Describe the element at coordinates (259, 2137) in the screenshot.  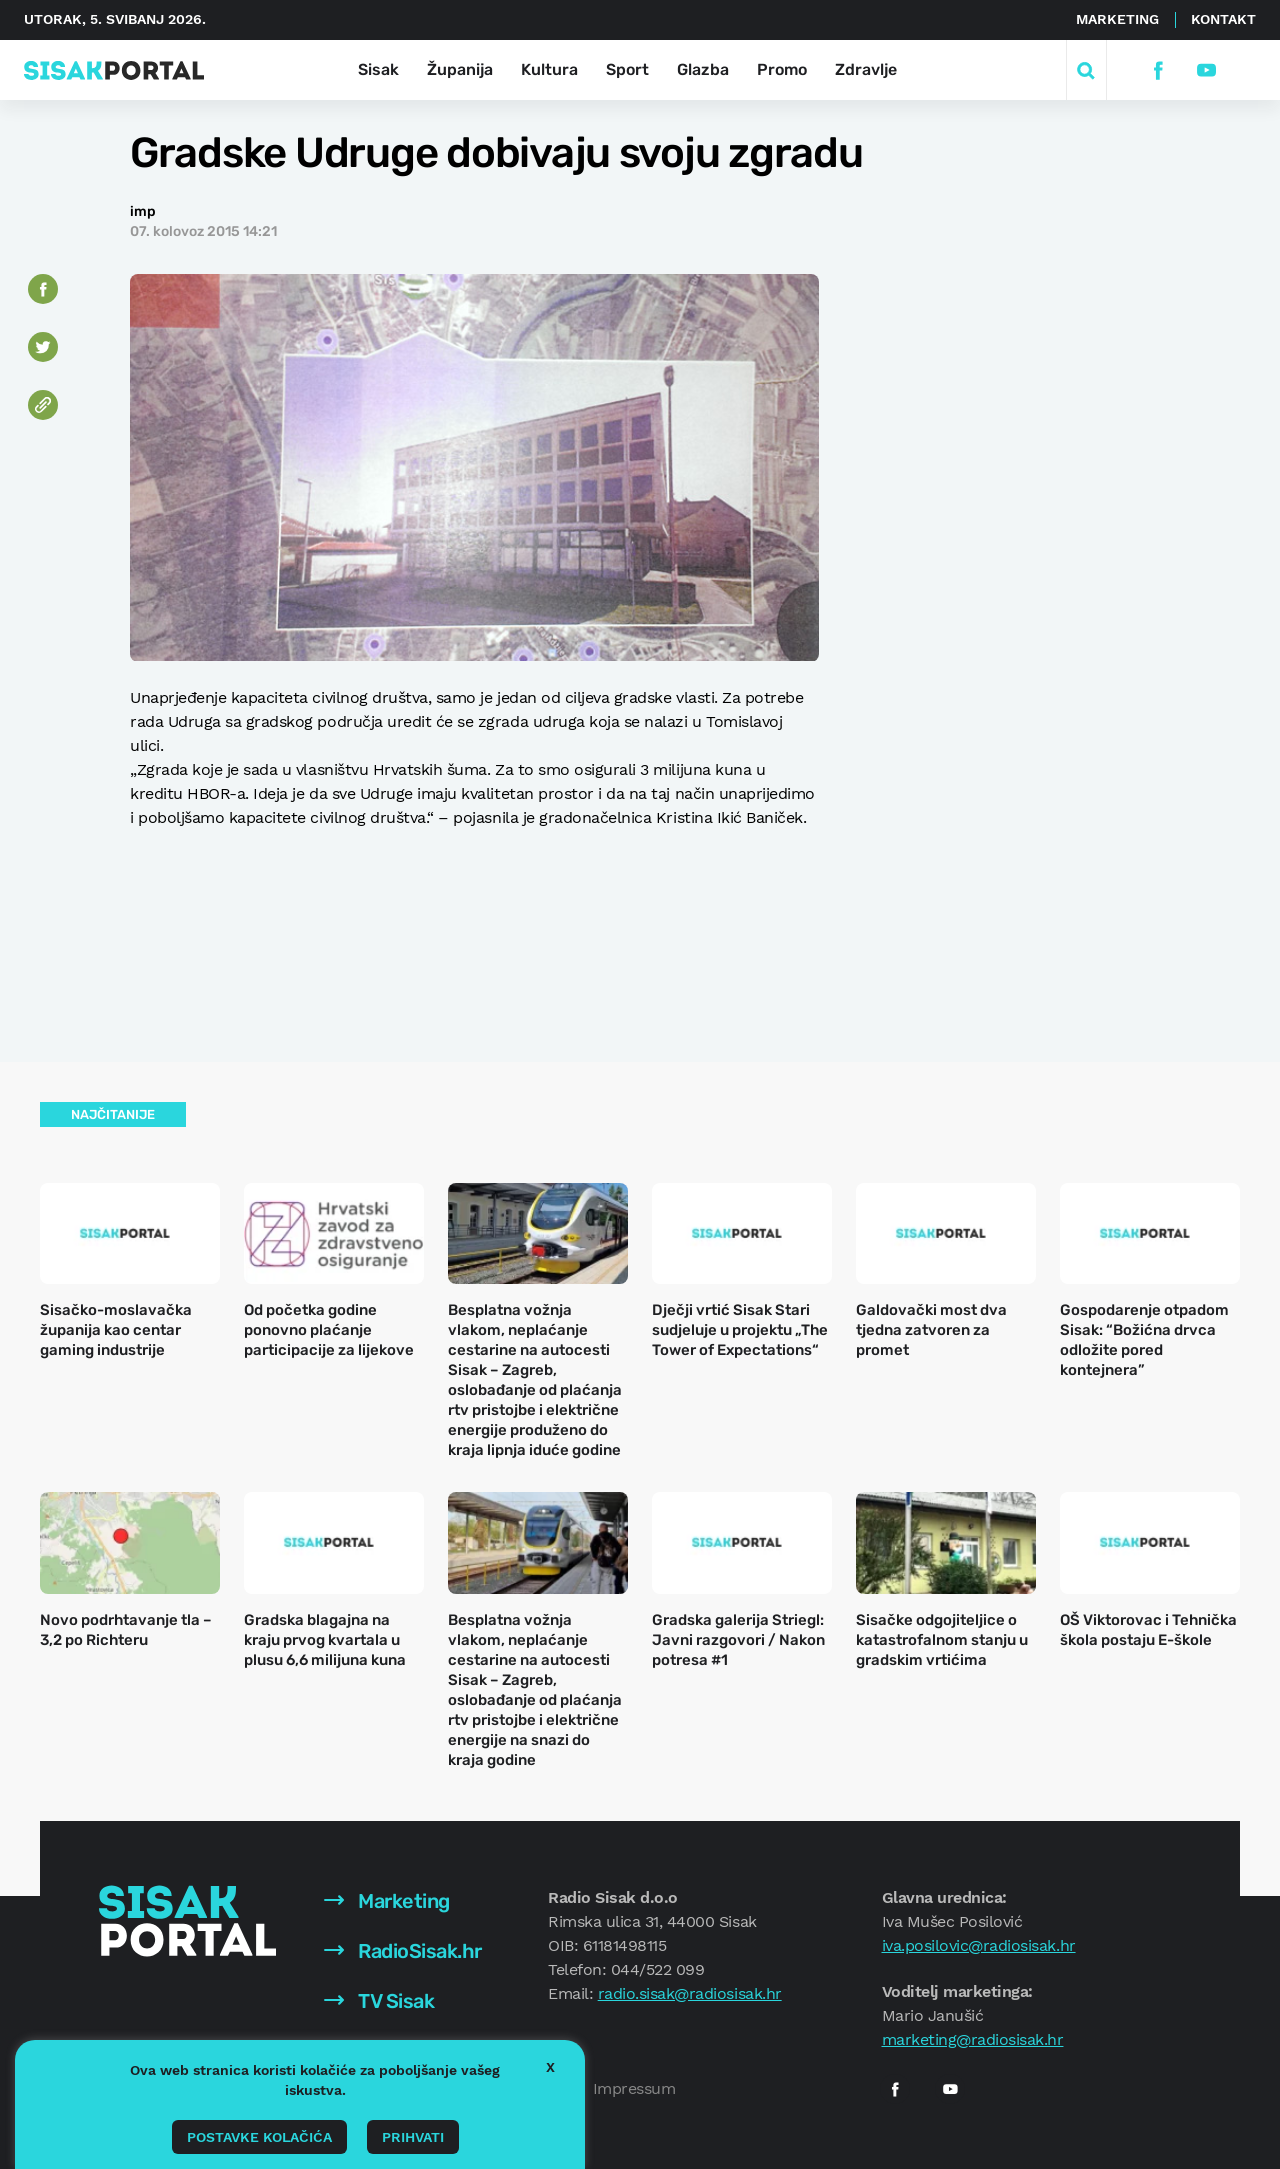
I see `Postavke kolačića [button]` at that location.